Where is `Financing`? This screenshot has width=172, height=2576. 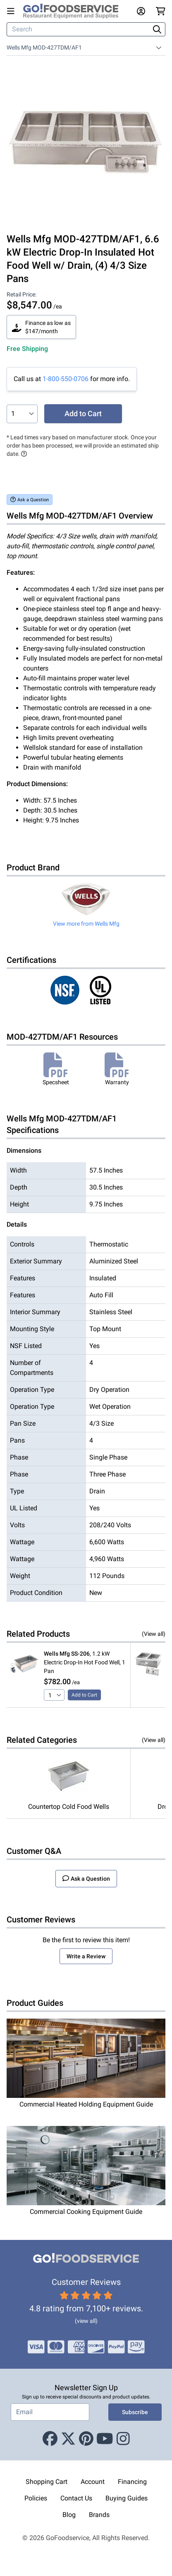
Financing is located at coordinates (132, 2482).